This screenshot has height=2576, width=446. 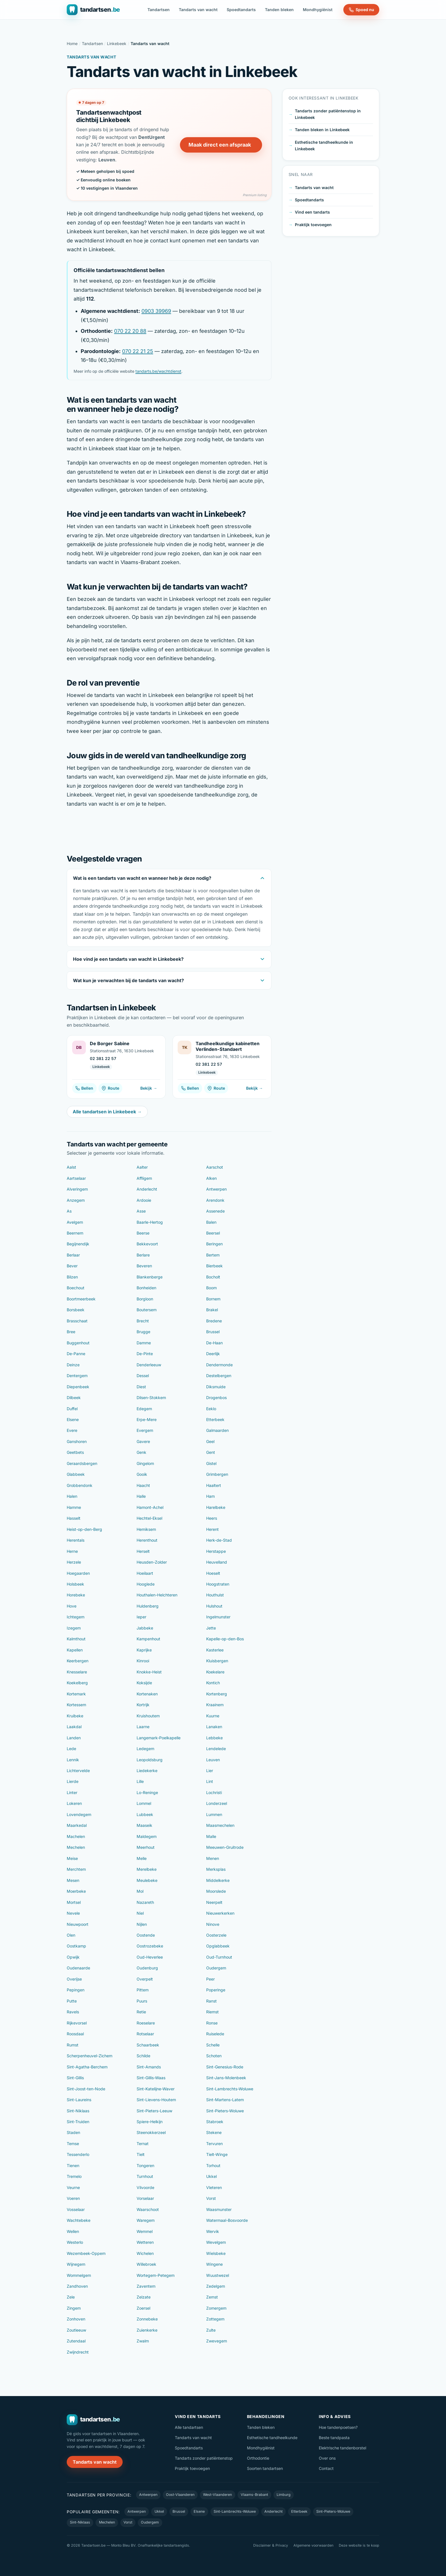 I want to click on Galmaarden, so click(x=217, y=1430).